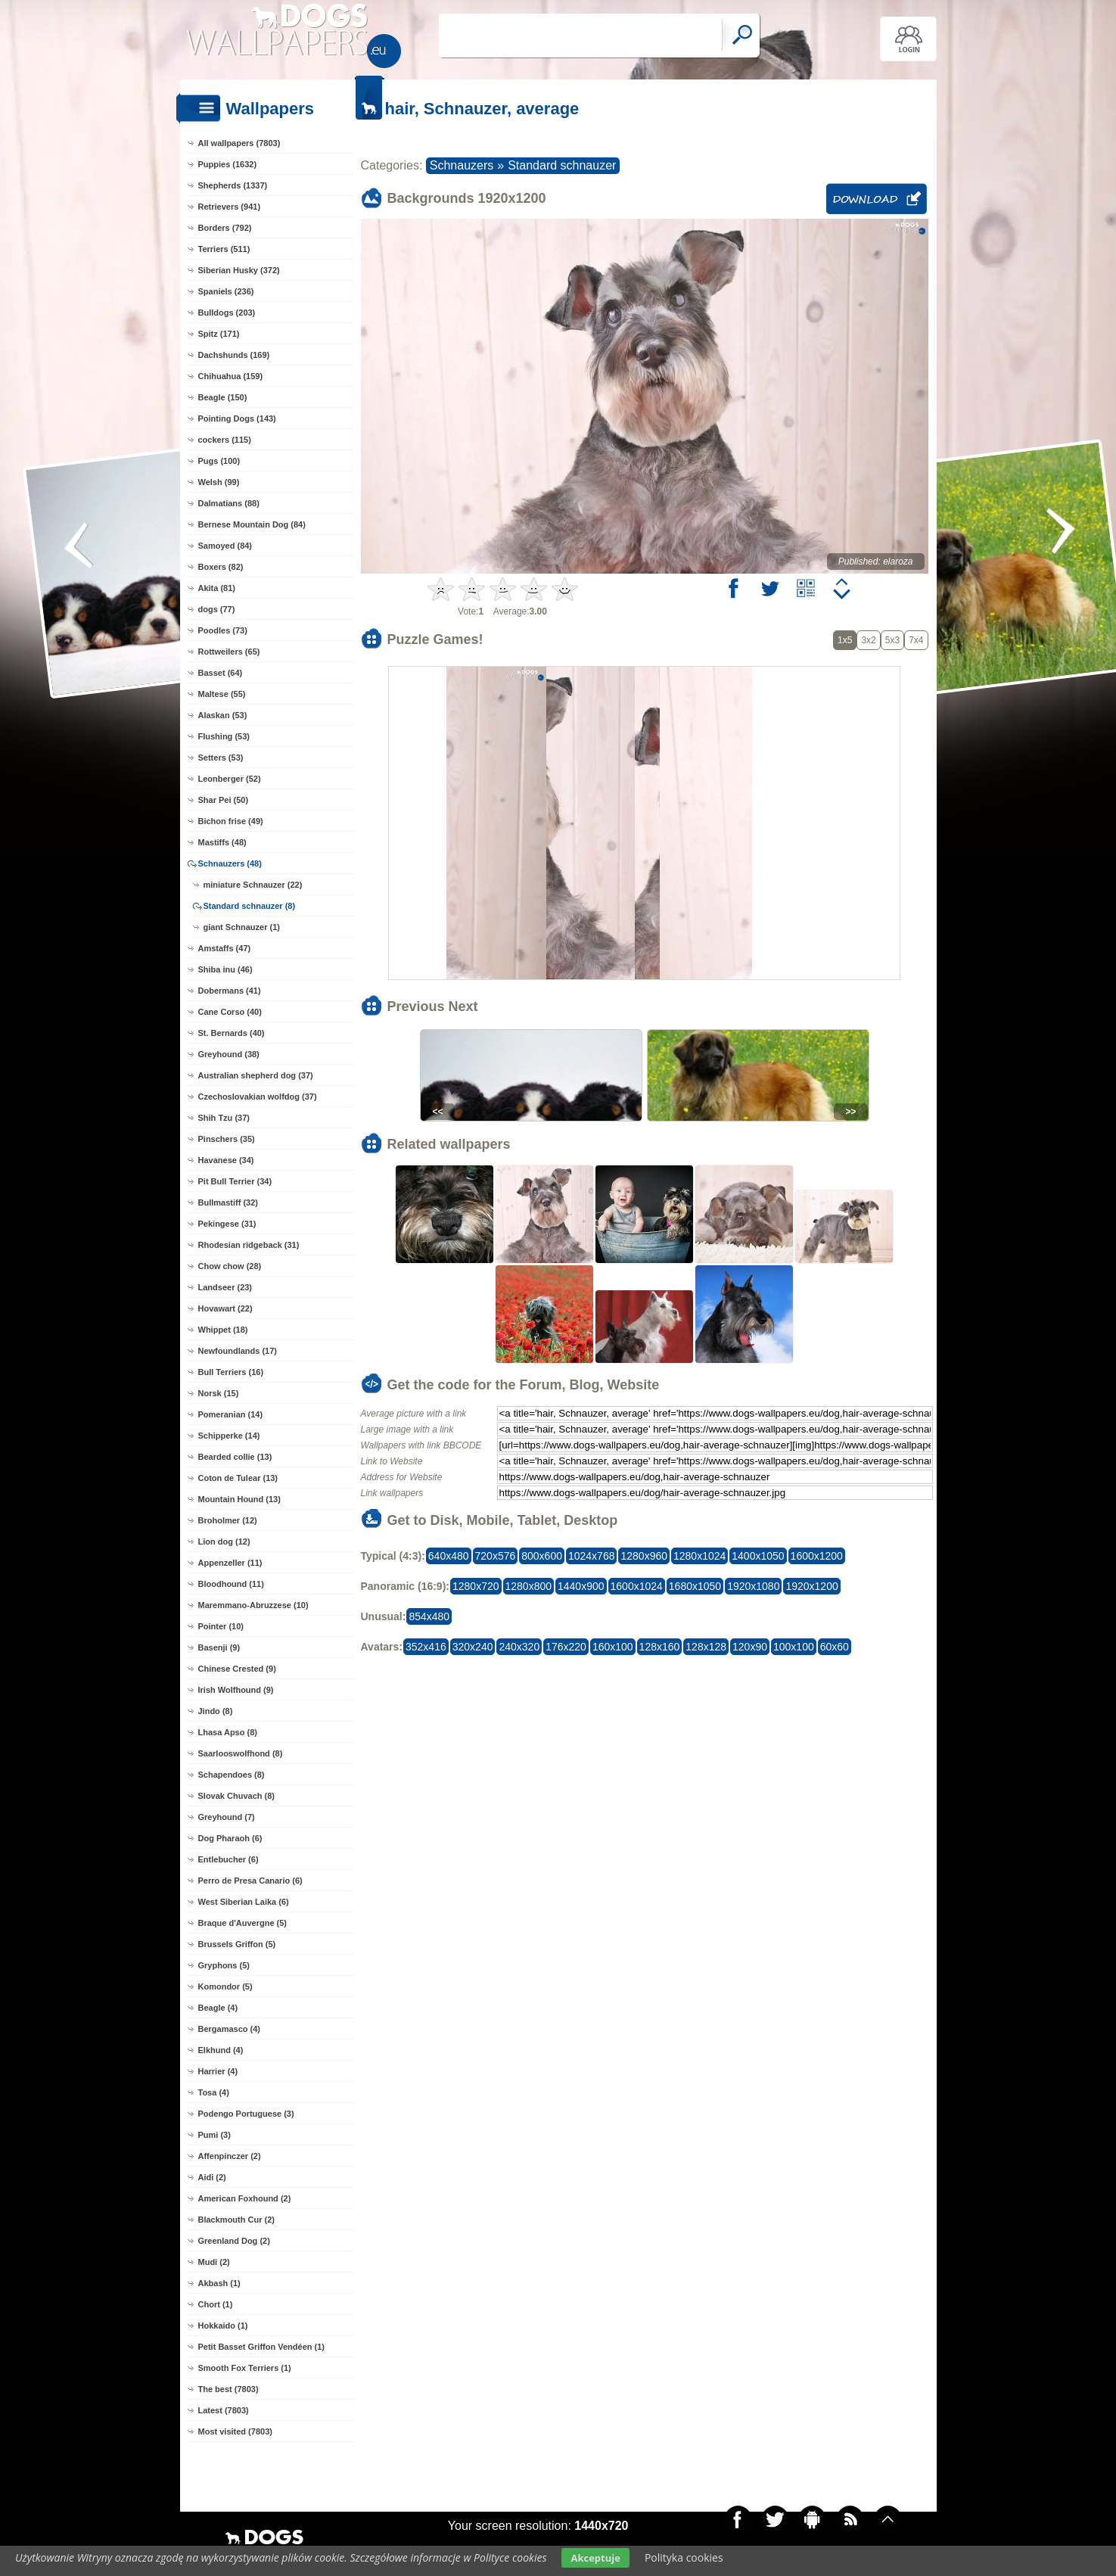  Describe the element at coordinates (234, 2240) in the screenshot. I see `Greenland Dog (2)` at that location.